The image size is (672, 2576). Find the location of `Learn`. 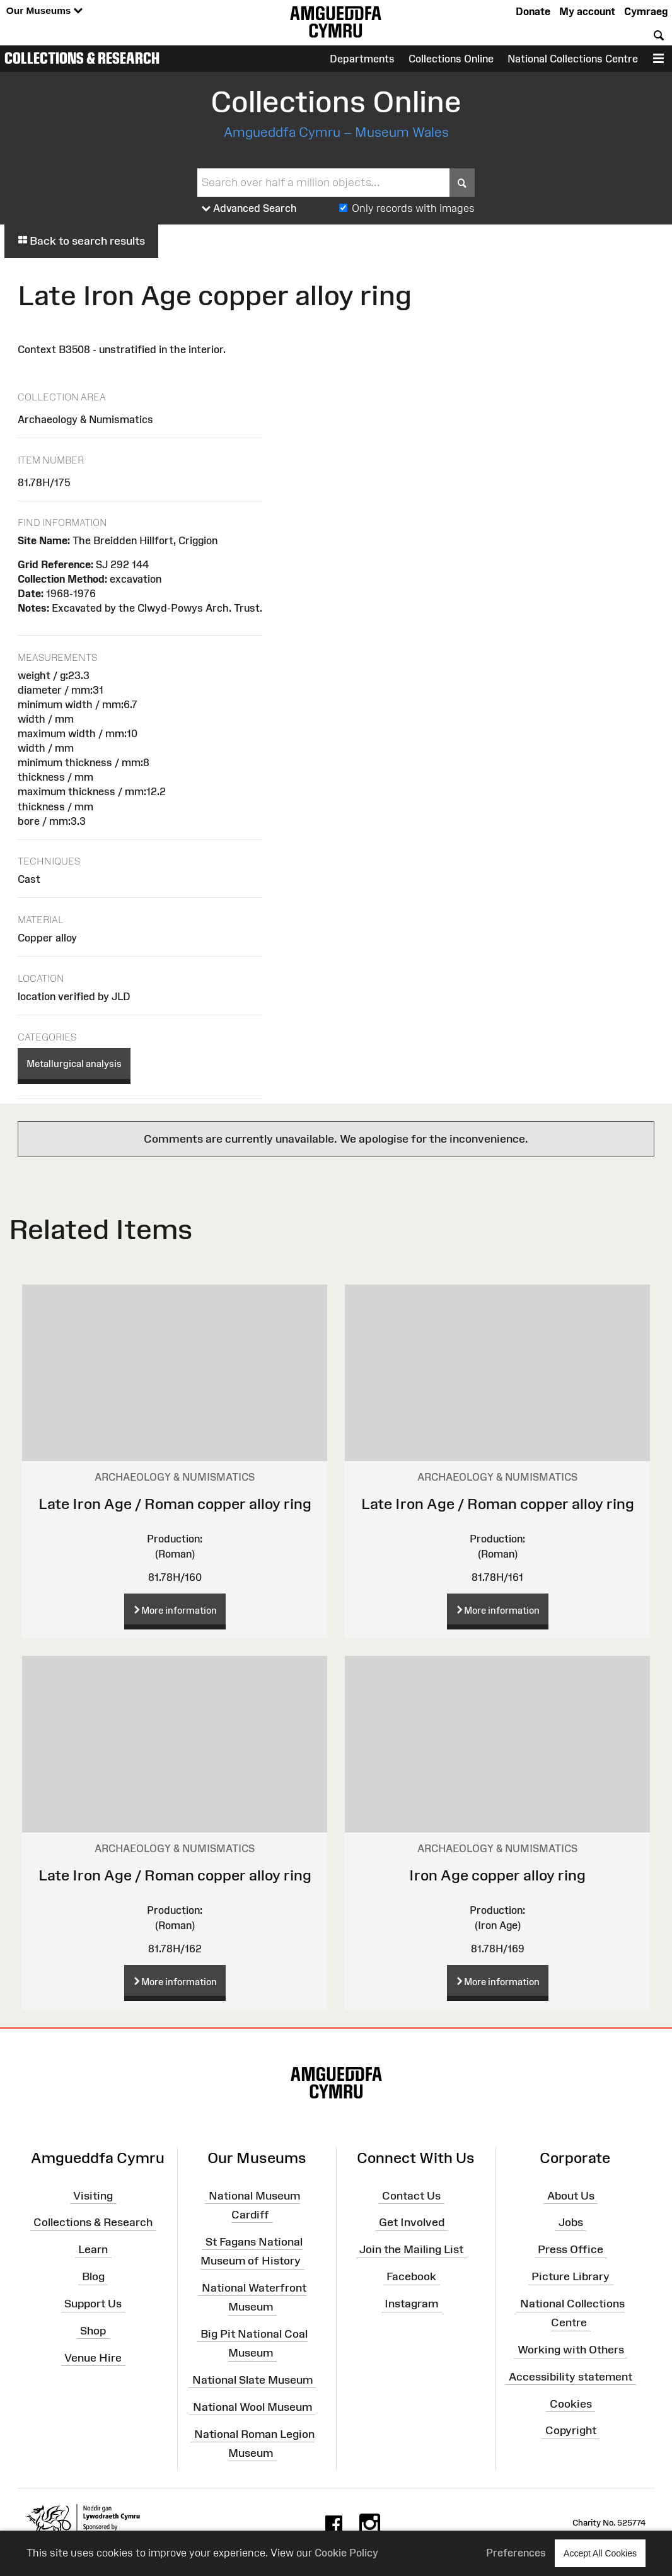

Learn is located at coordinates (93, 2249).